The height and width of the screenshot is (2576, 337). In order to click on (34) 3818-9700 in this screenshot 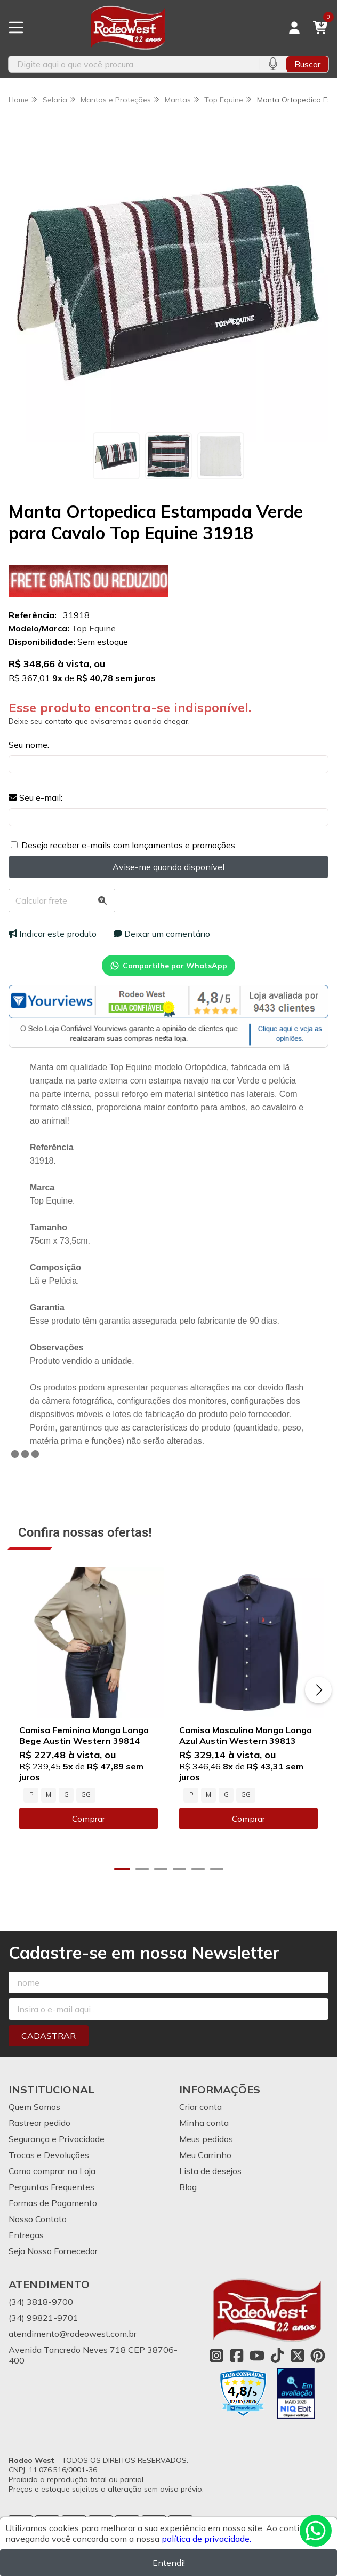, I will do `click(41, 2301)`.